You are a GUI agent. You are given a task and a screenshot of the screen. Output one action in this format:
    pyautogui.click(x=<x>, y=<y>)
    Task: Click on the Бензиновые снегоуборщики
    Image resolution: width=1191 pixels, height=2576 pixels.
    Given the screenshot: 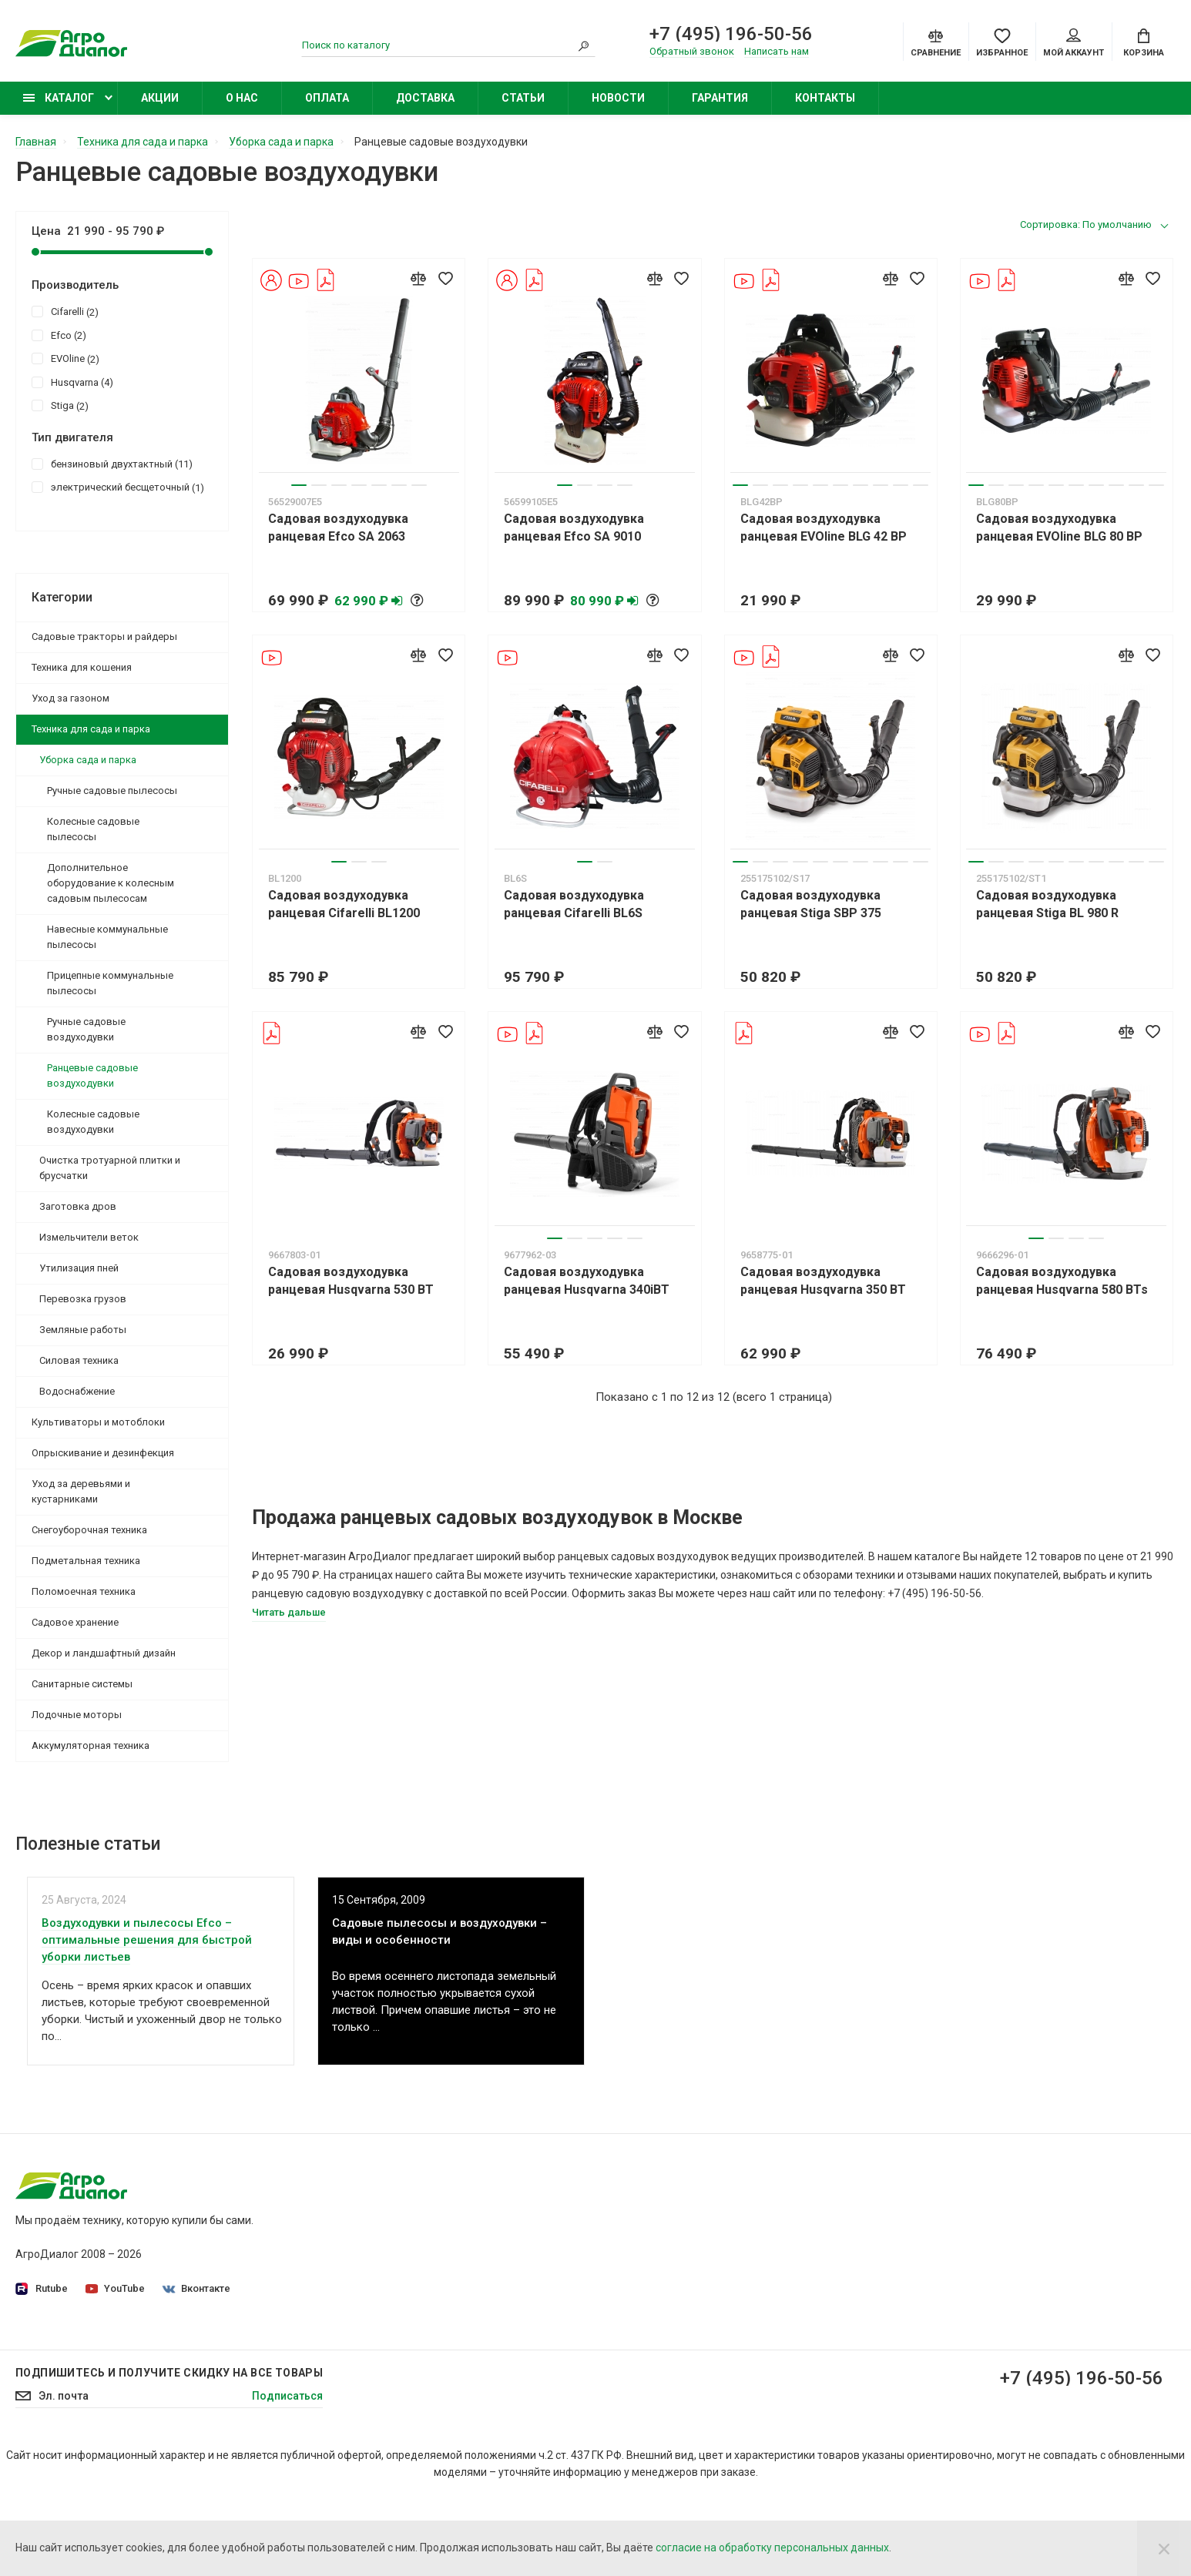 What is the action you would take?
    pyautogui.click(x=872, y=2338)
    